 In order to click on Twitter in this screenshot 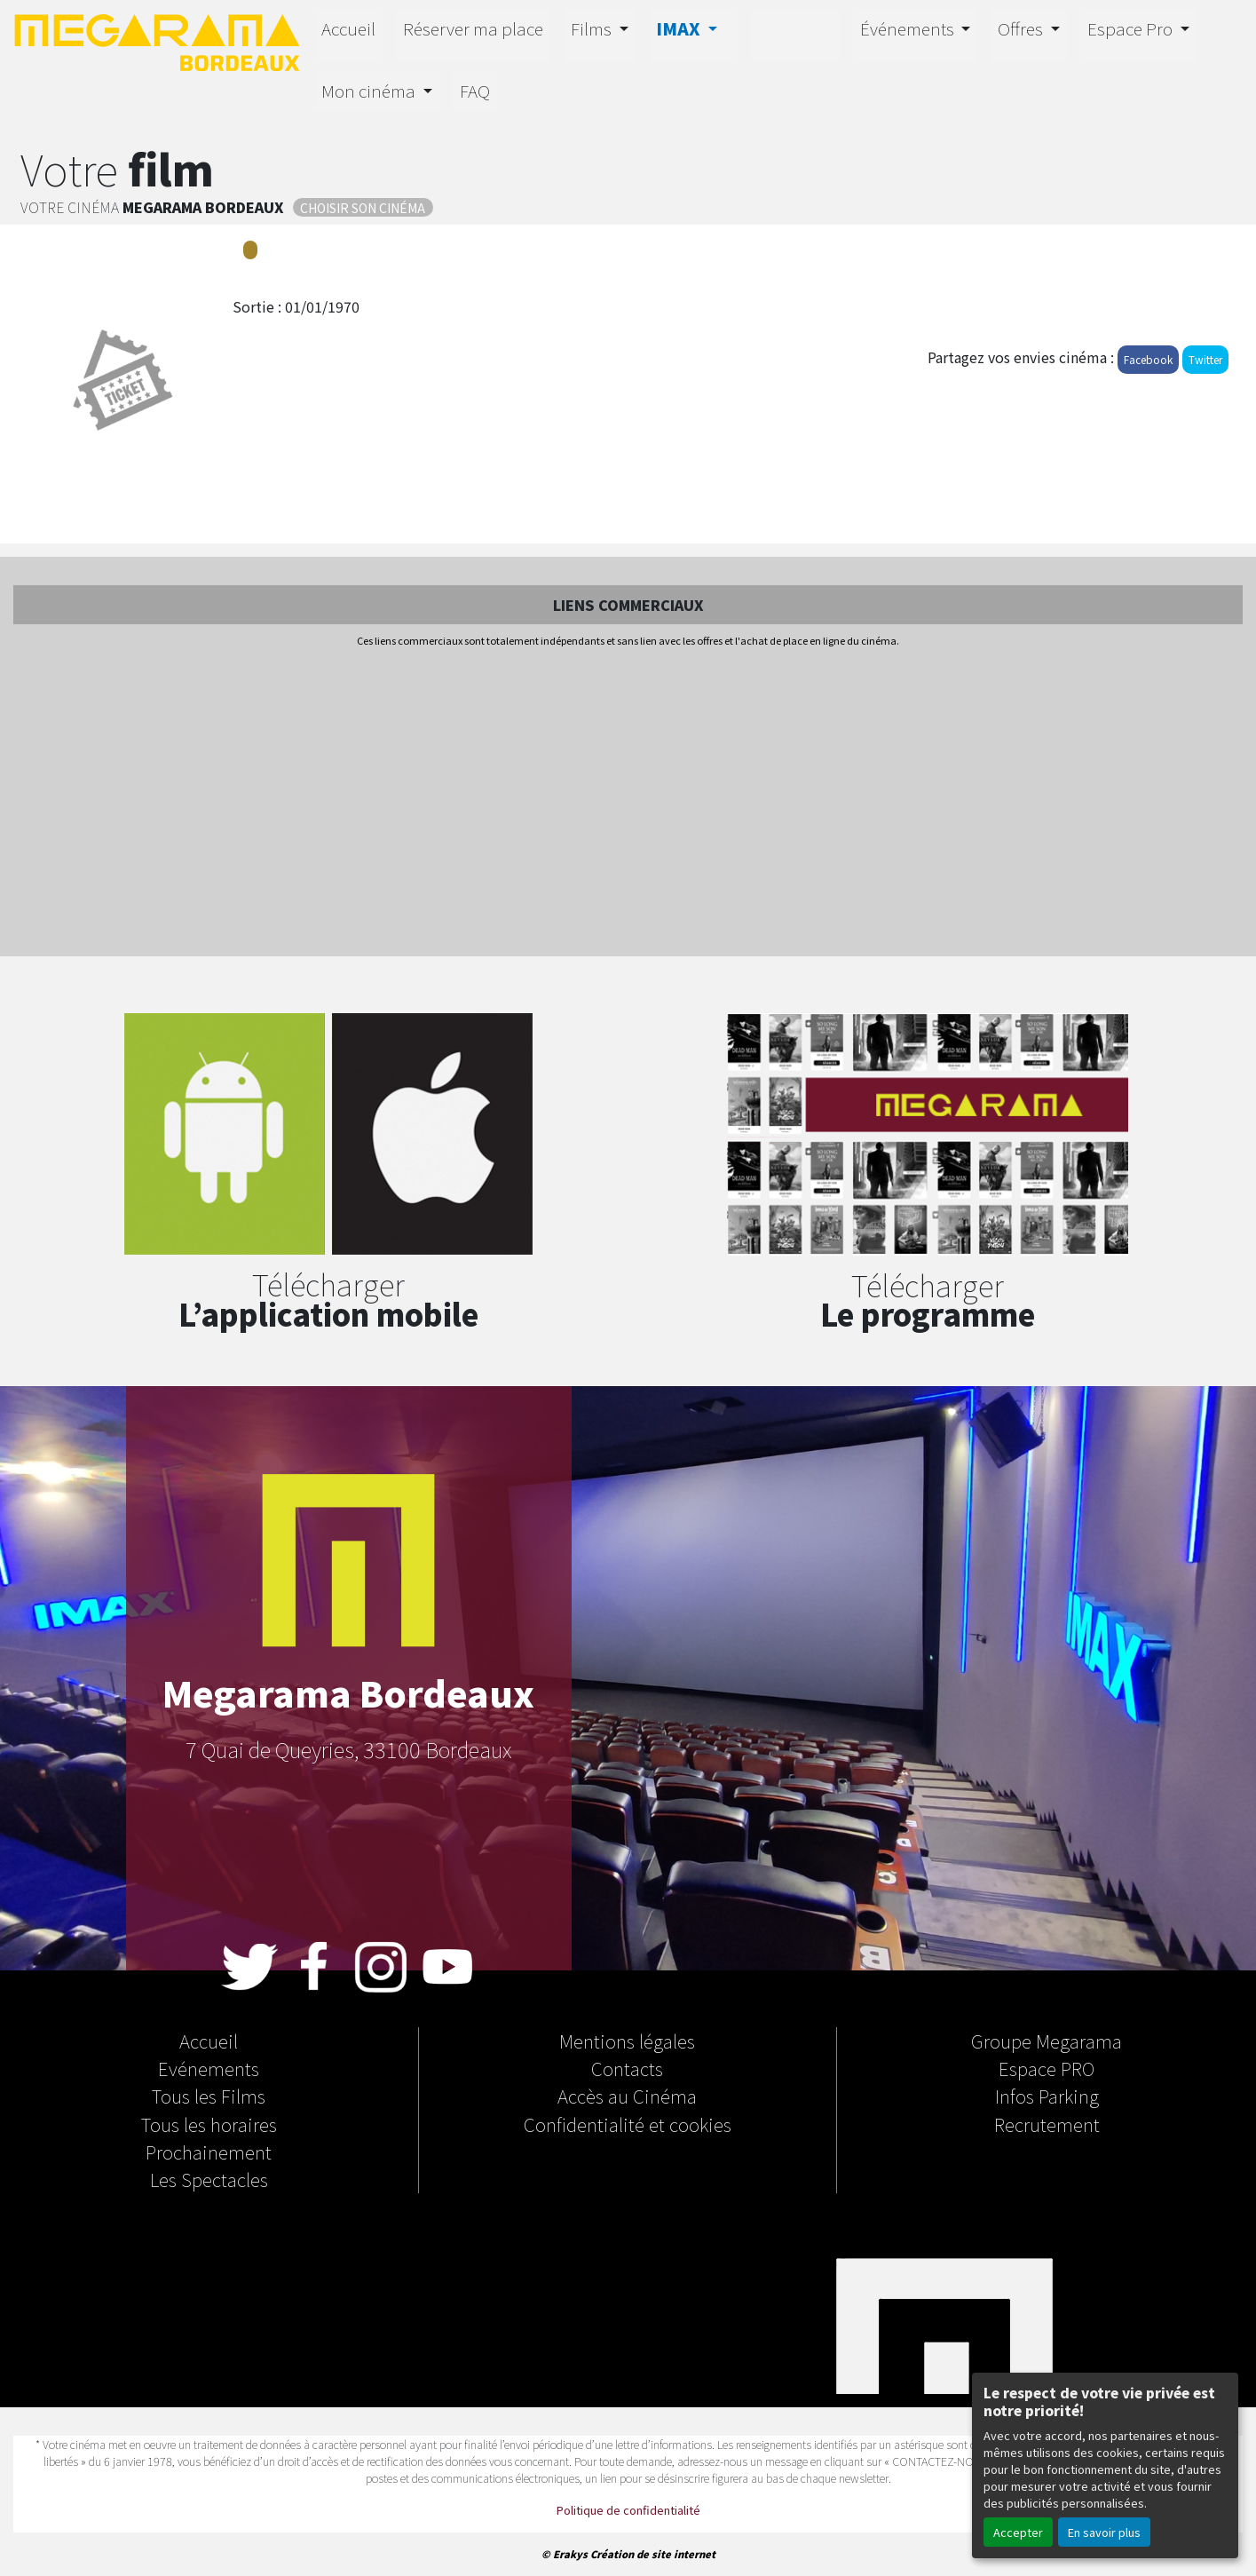, I will do `click(1205, 359)`.